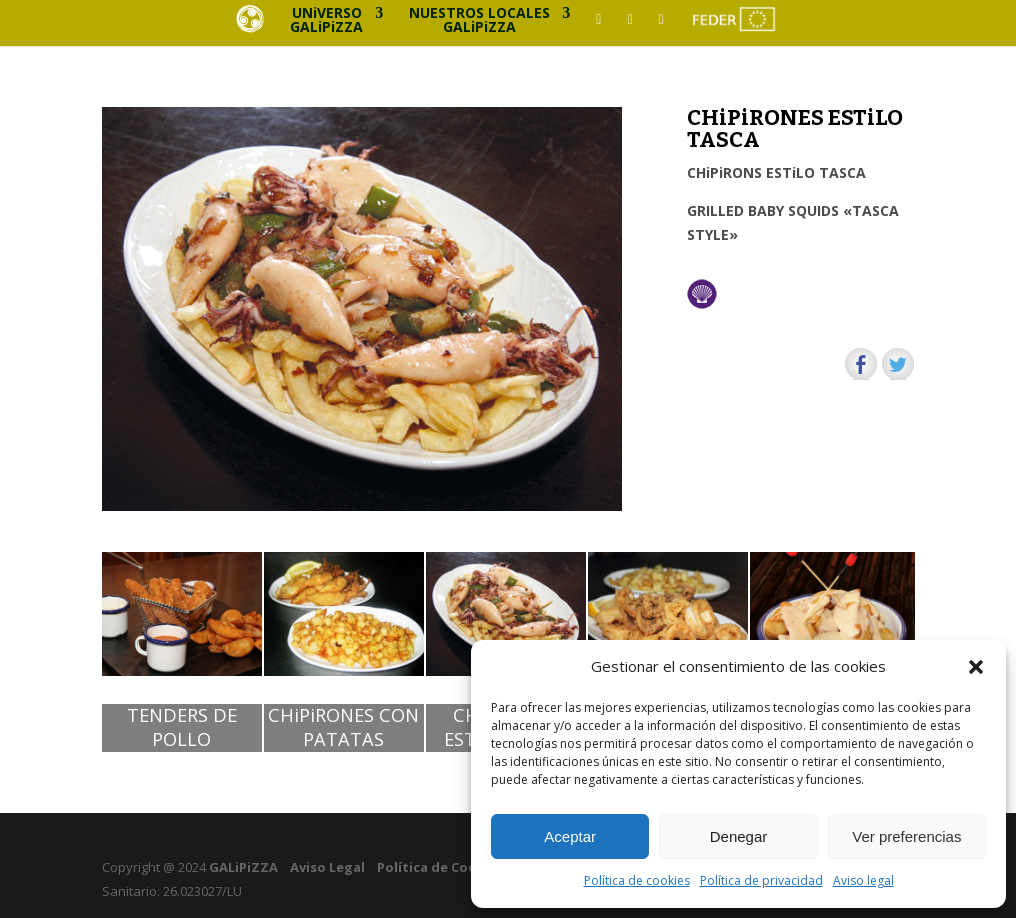 The width and height of the screenshot is (1016, 918). What do you see at coordinates (637, 880) in the screenshot?
I see `Política de cookies` at bounding box center [637, 880].